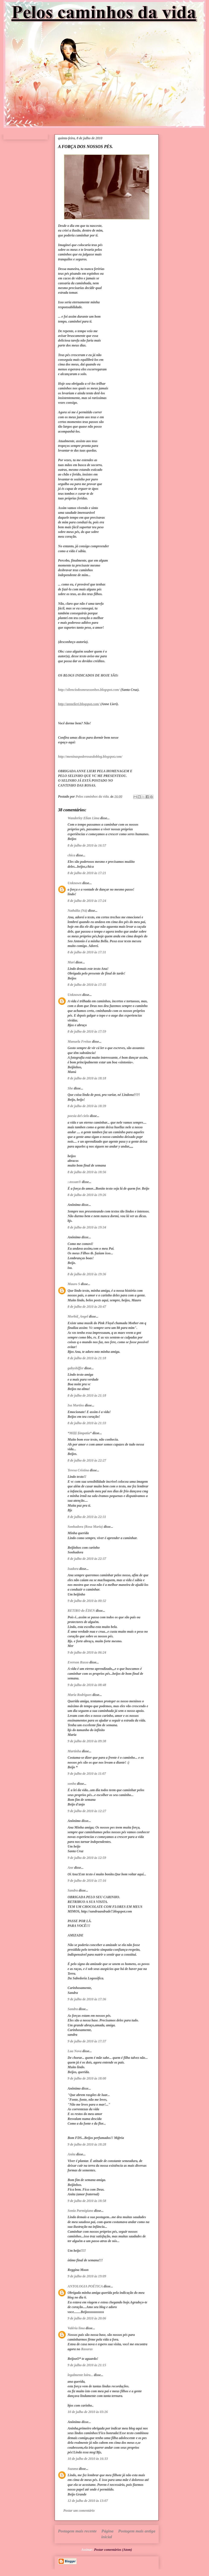 The width and height of the screenshot is (209, 2576). I want to click on 8 de julho de 2010 às 20:47, so click(87, 1306).